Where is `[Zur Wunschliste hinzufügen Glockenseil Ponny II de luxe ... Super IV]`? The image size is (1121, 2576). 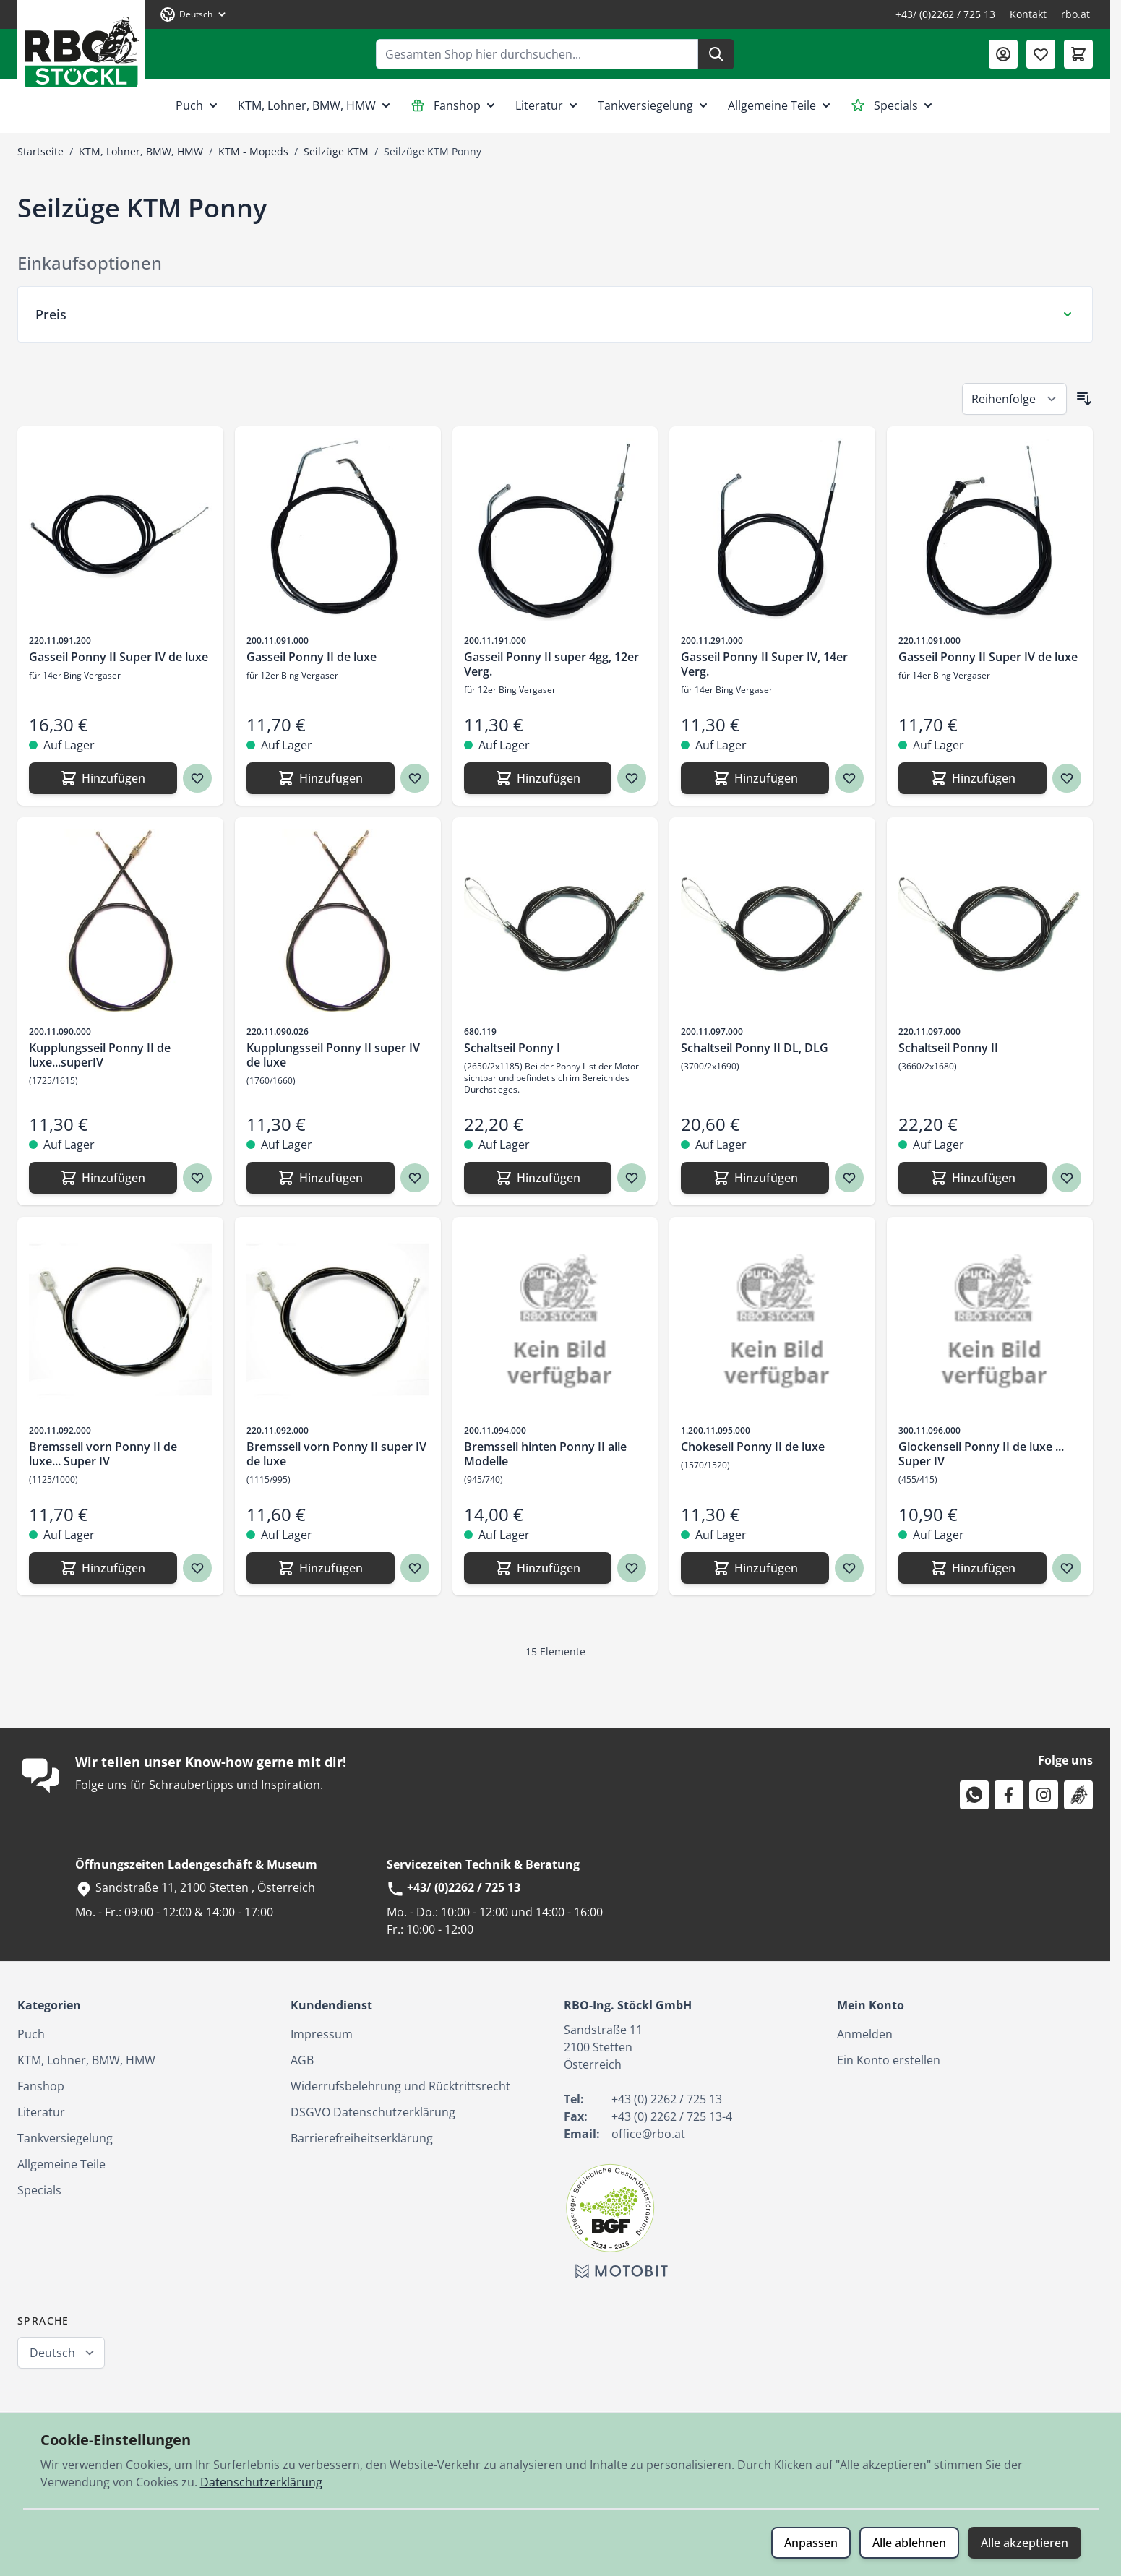 [Zur Wunschliste hinzufügen Glockenseil Ponny II de luxe ... Super IV] is located at coordinates (1066, 1568).